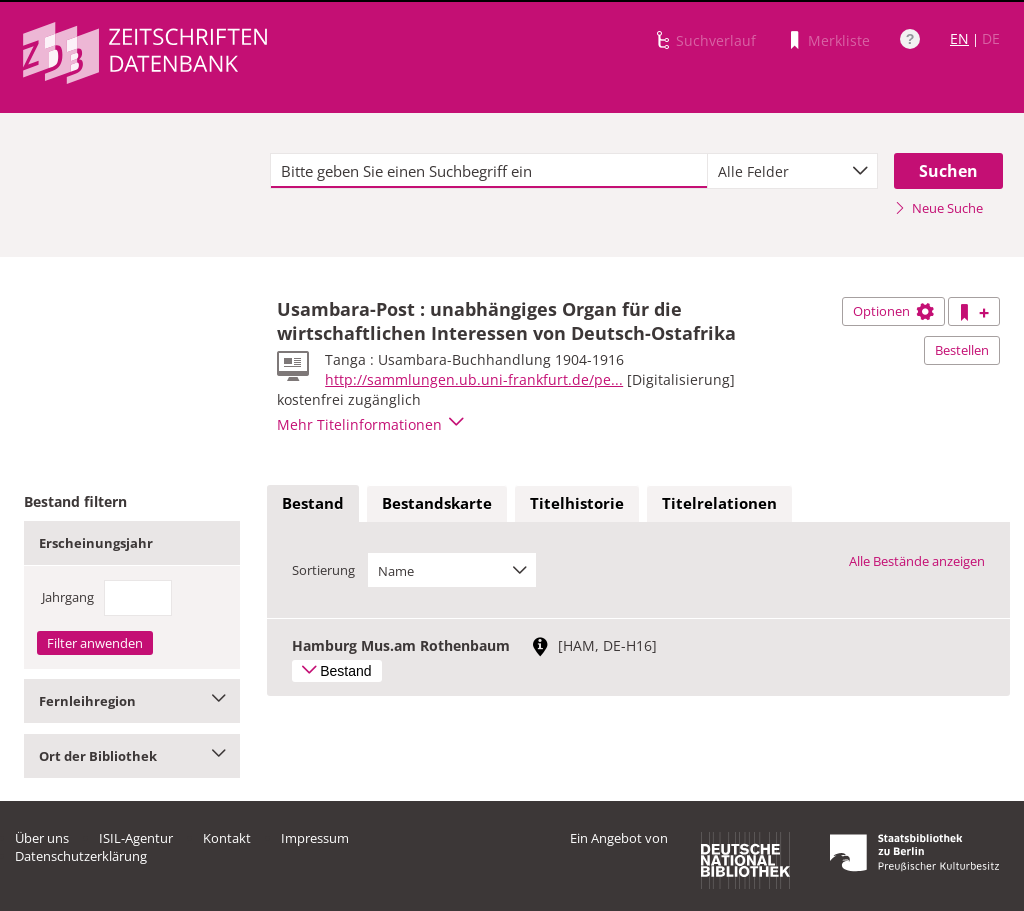 The image size is (1024, 911). What do you see at coordinates (959, 38) in the screenshot?
I see `EN [Link zur englischen Sprachversion]` at bounding box center [959, 38].